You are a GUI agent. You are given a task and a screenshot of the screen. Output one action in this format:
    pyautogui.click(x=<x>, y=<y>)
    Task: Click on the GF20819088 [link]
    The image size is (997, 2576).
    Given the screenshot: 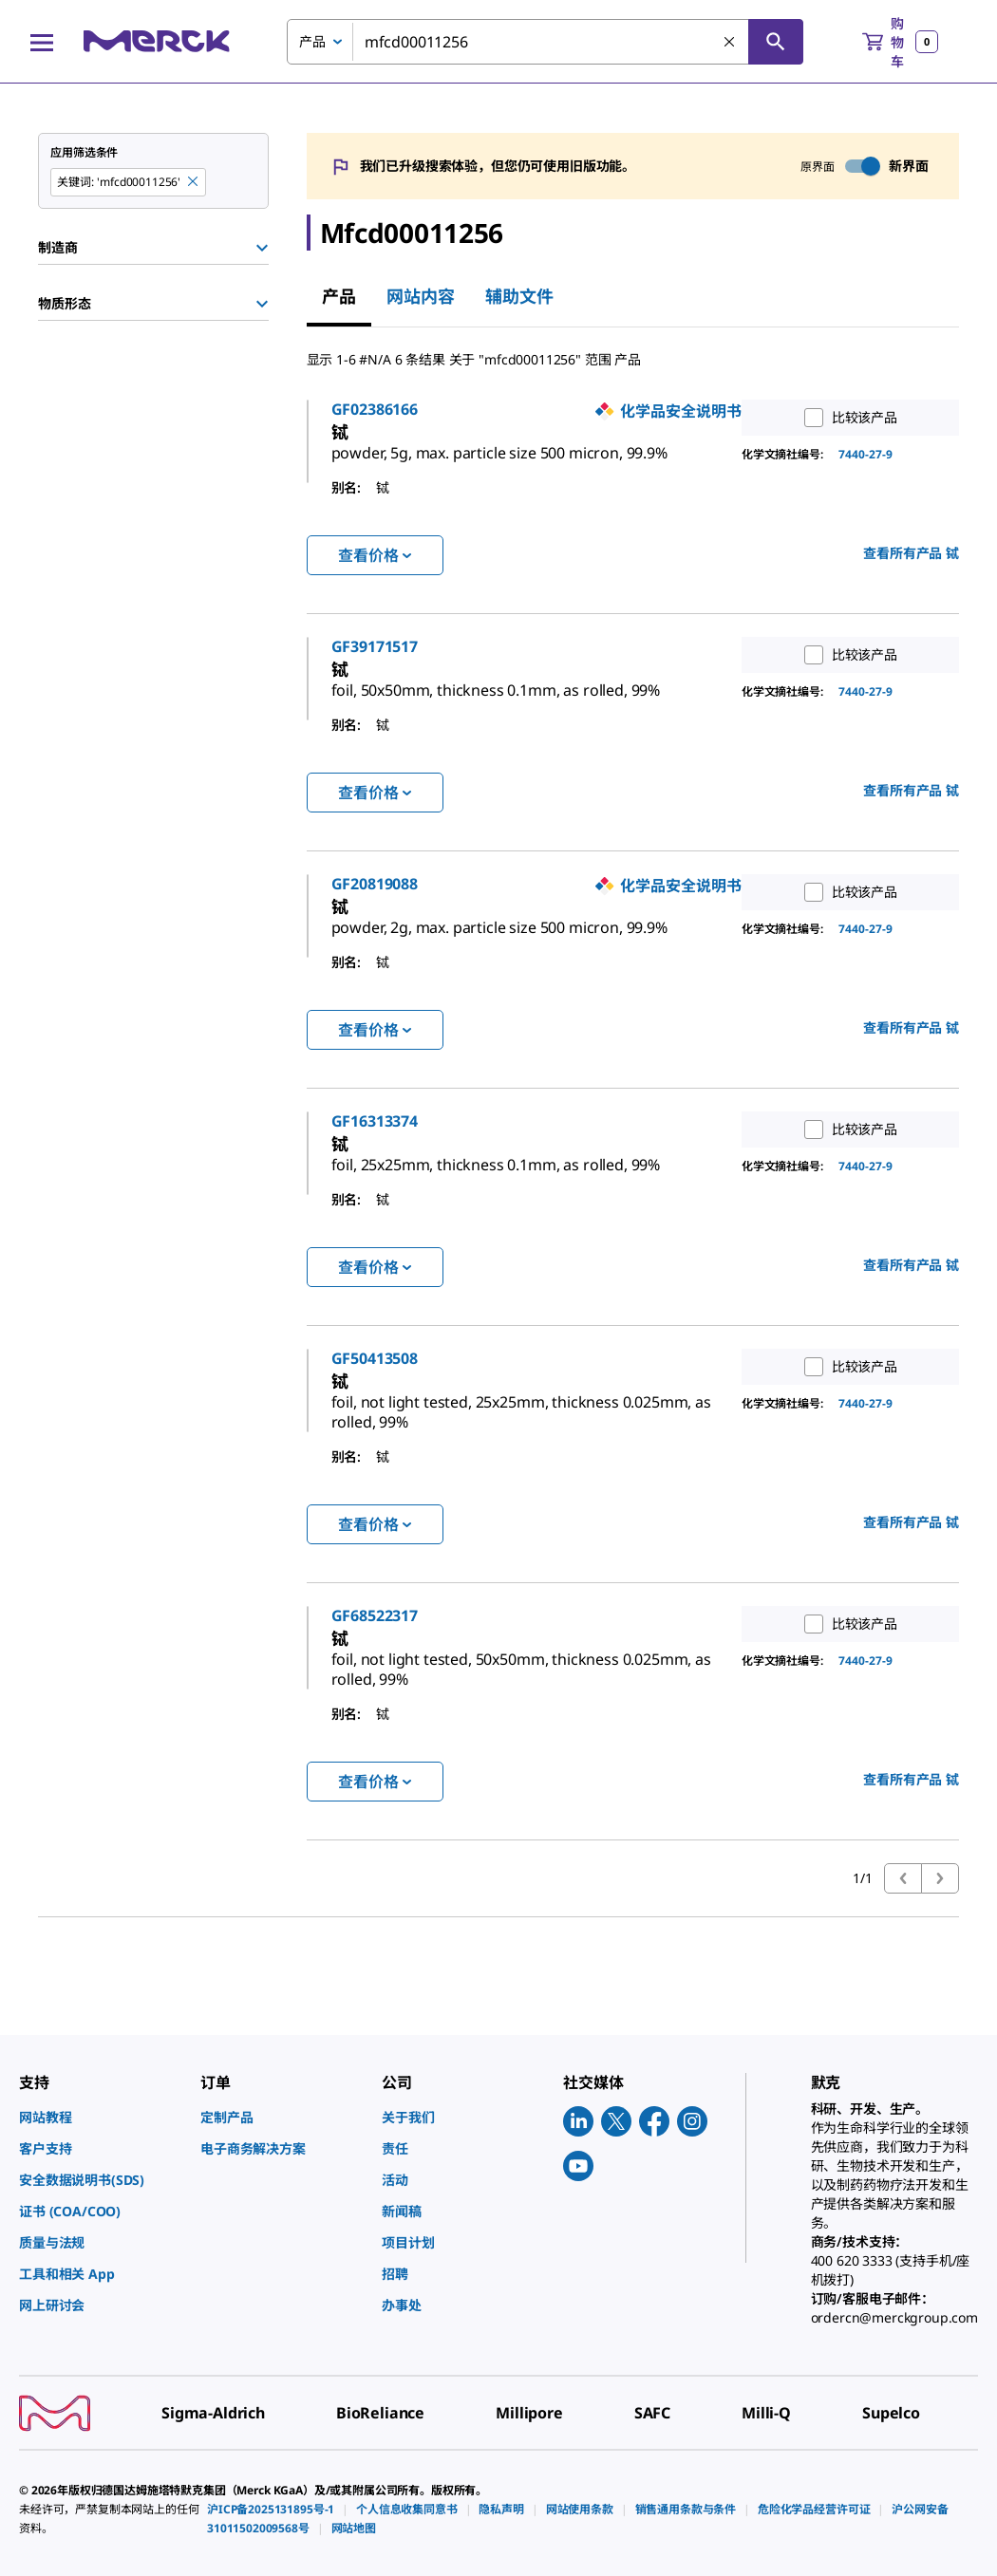 What is the action you would take?
    pyautogui.click(x=456, y=923)
    